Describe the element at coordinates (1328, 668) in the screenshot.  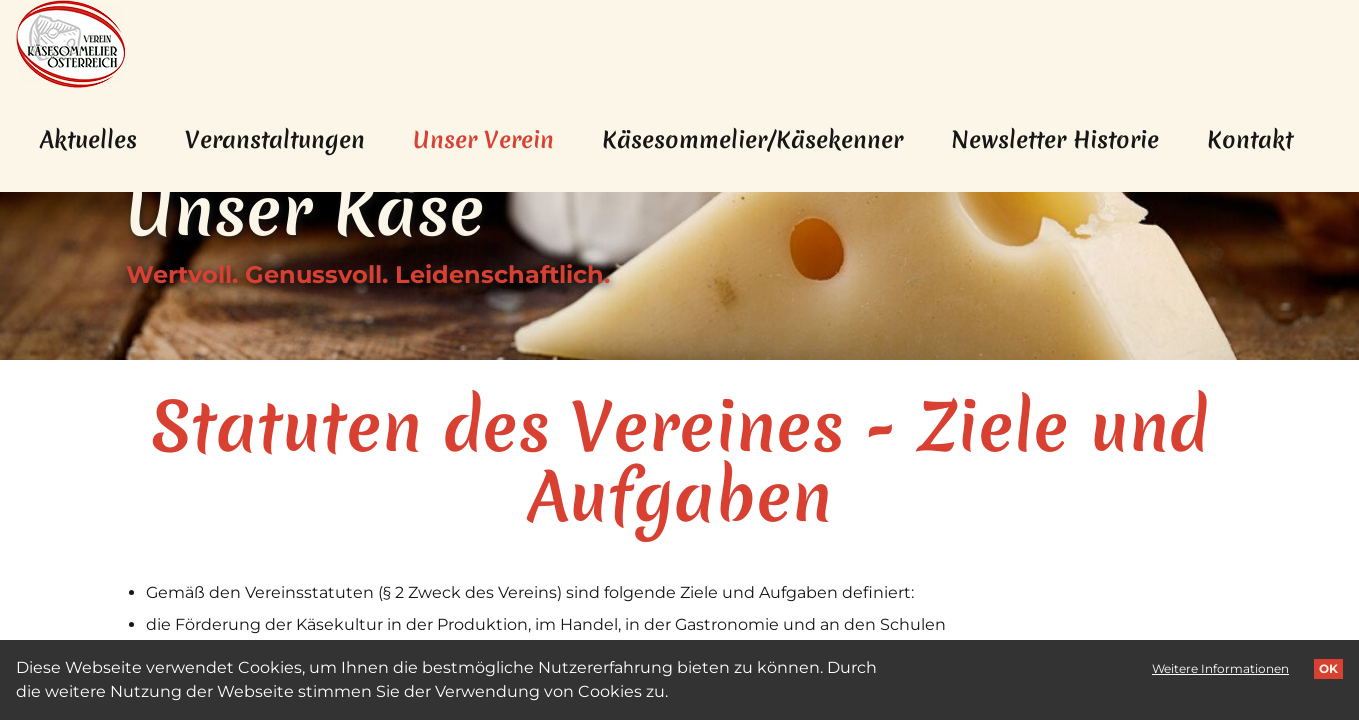
I see `OK` at that location.